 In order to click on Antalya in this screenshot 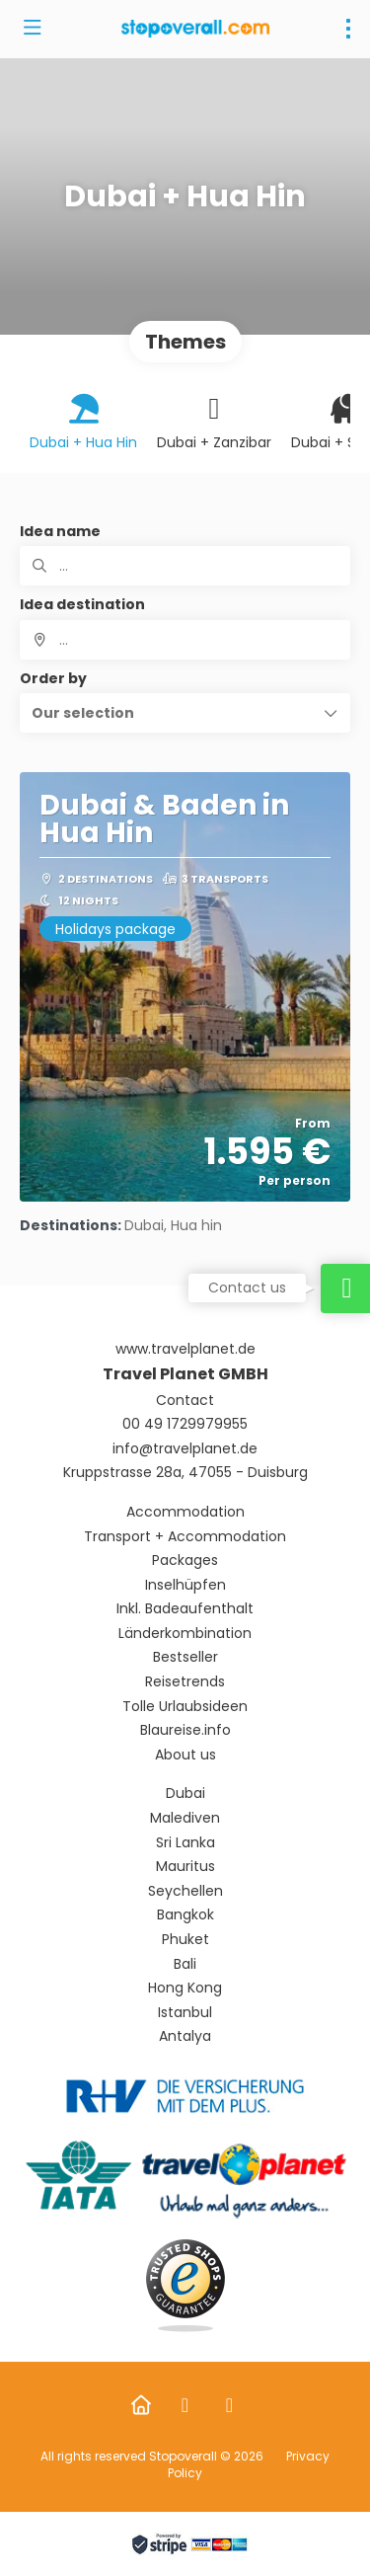, I will do `click(185, 2036)`.